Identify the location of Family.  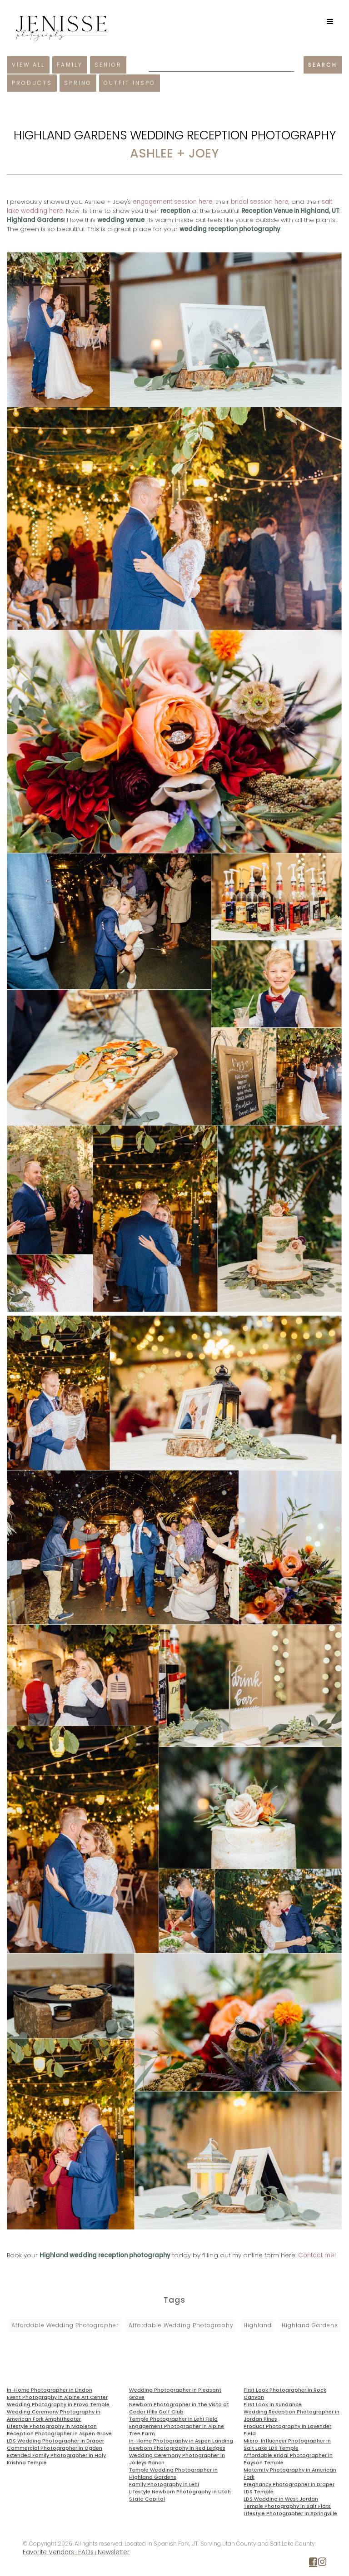
(70, 65).